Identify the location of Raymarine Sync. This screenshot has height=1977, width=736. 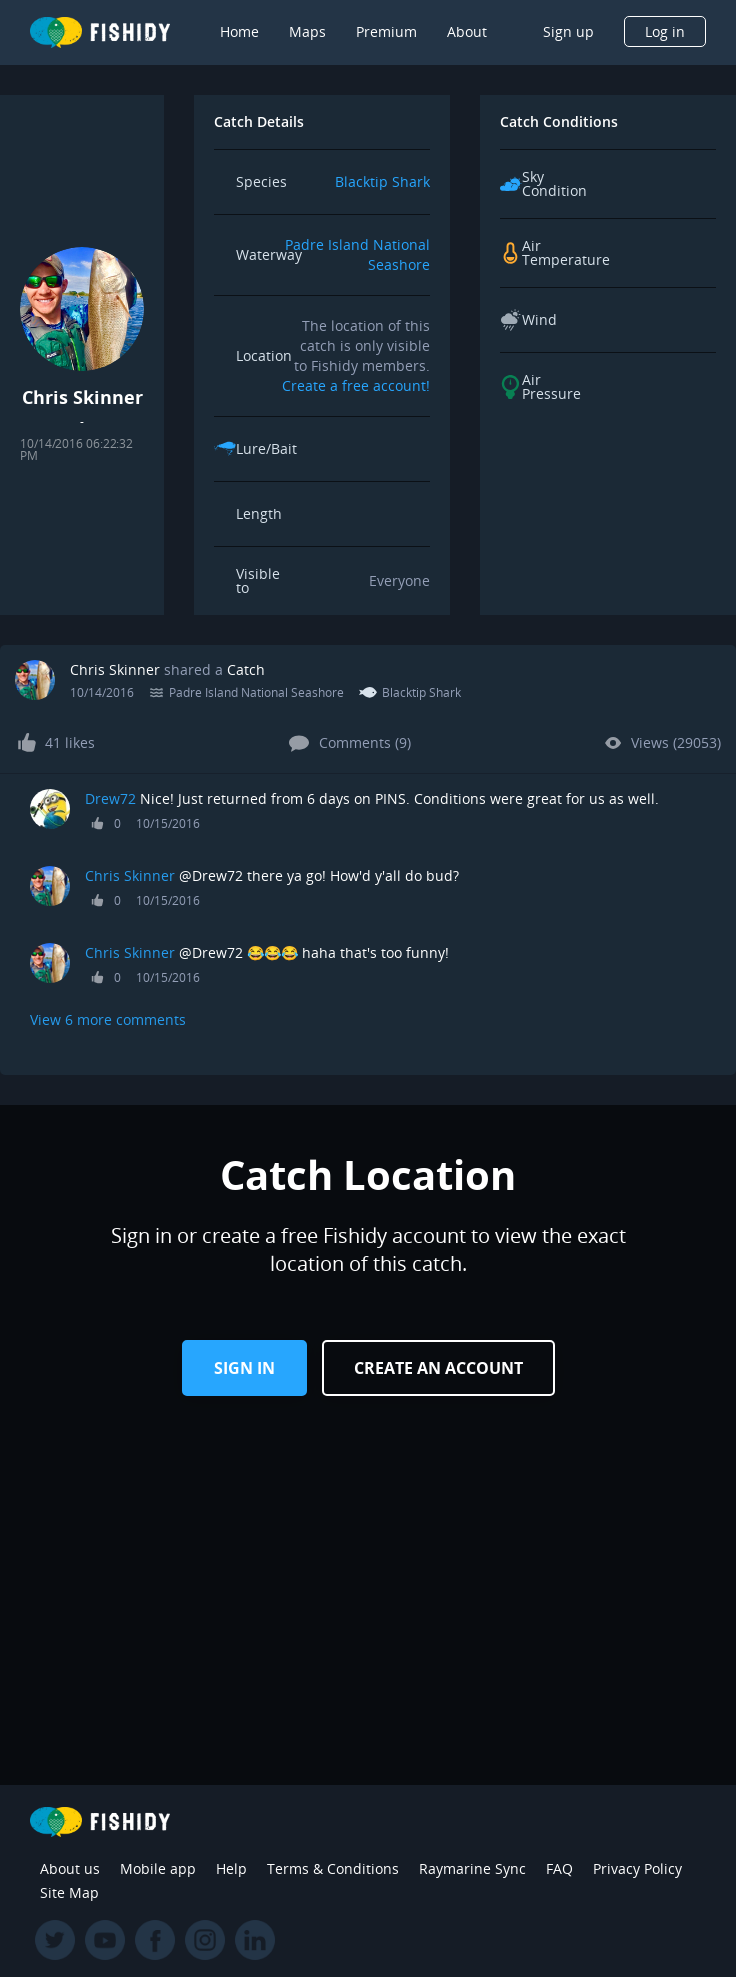
(472, 1868).